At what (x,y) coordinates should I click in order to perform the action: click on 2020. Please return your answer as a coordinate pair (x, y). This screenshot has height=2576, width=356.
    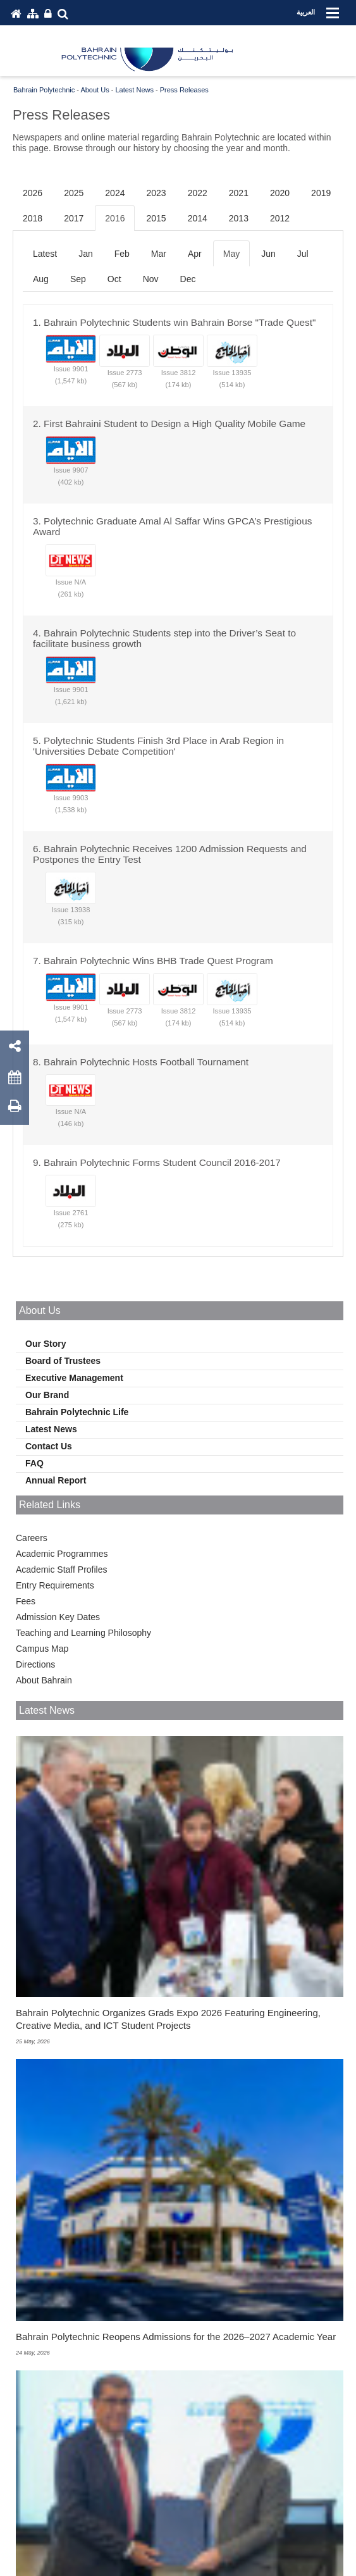
    Looking at the image, I should click on (280, 193).